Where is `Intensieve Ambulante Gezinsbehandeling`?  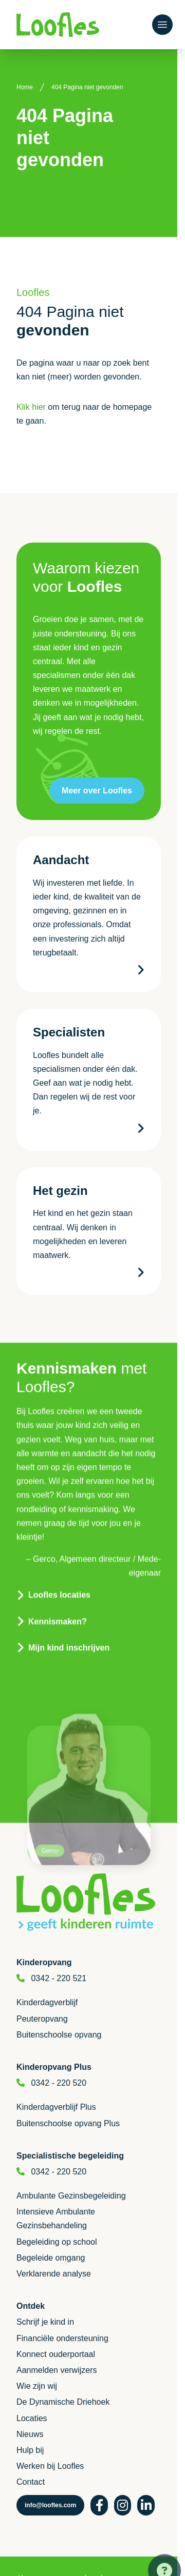
Intensieve Ambulante Gezinsbehandeling is located at coordinates (55, 2218).